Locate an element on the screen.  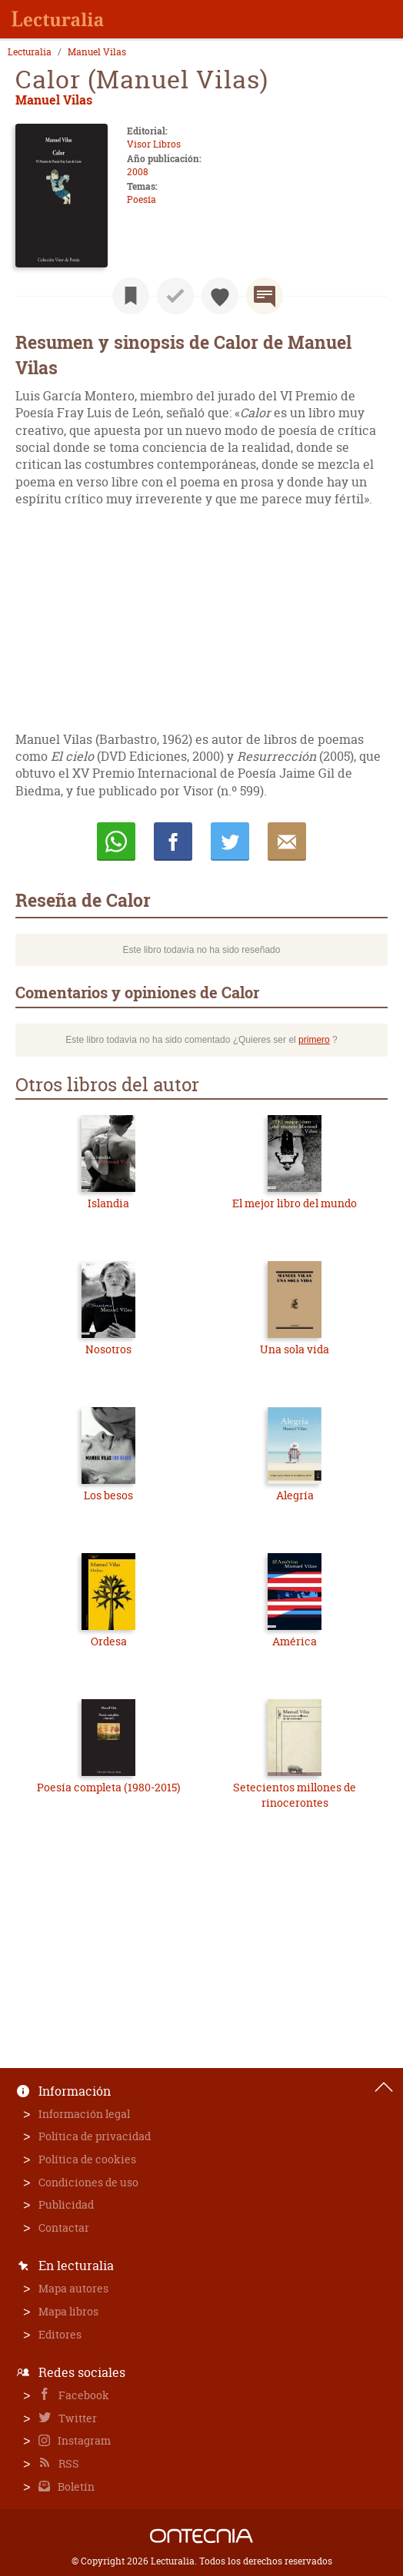
Twittear is located at coordinates (230, 841).